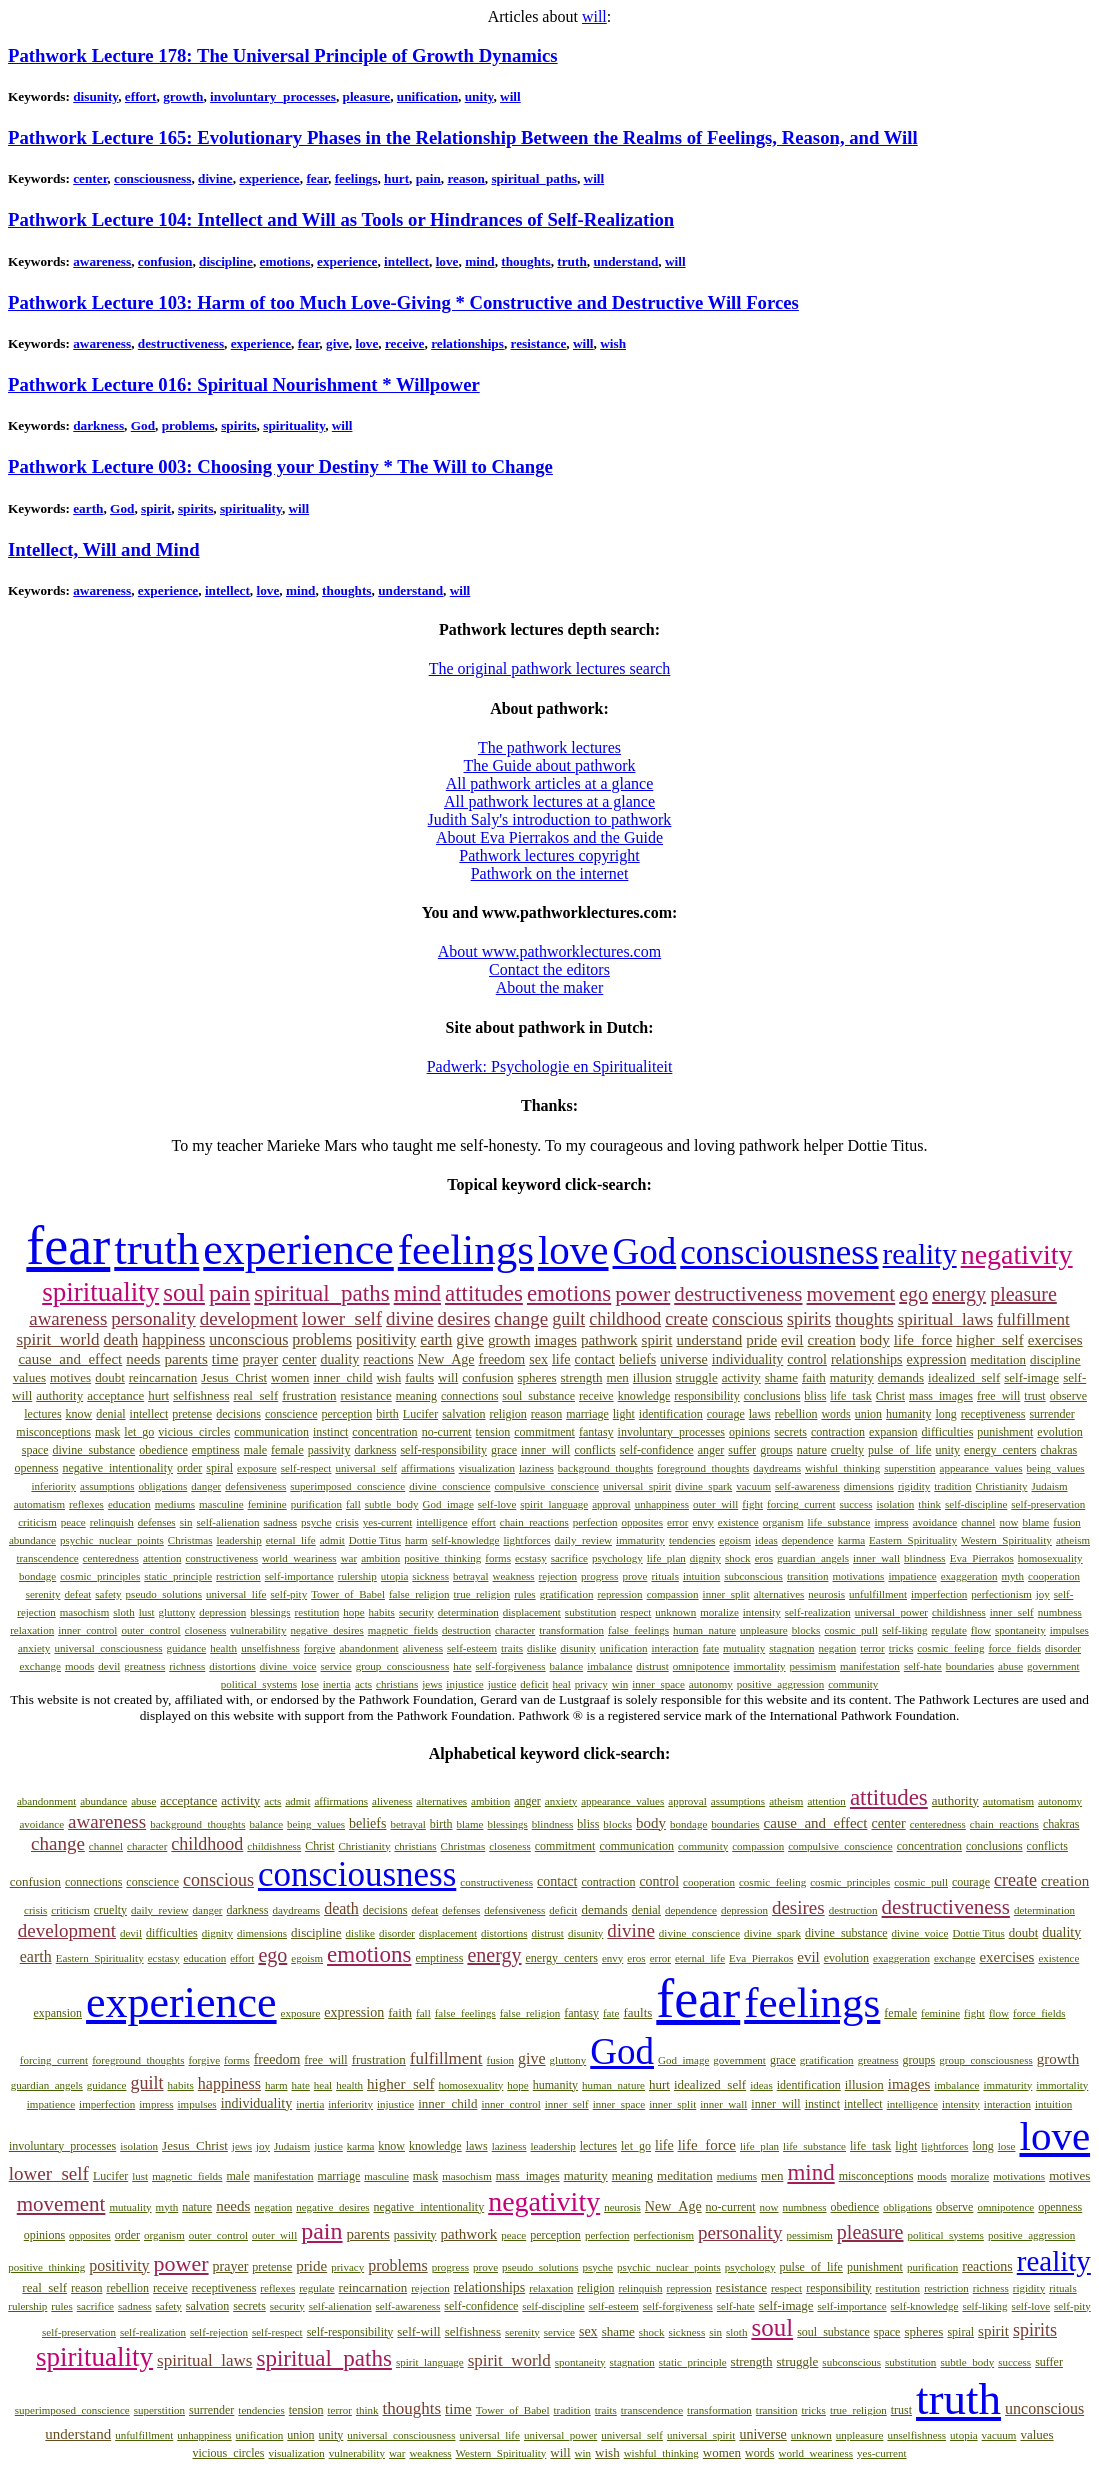  Describe the element at coordinates (90, 178) in the screenshot. I see `center` at that location.